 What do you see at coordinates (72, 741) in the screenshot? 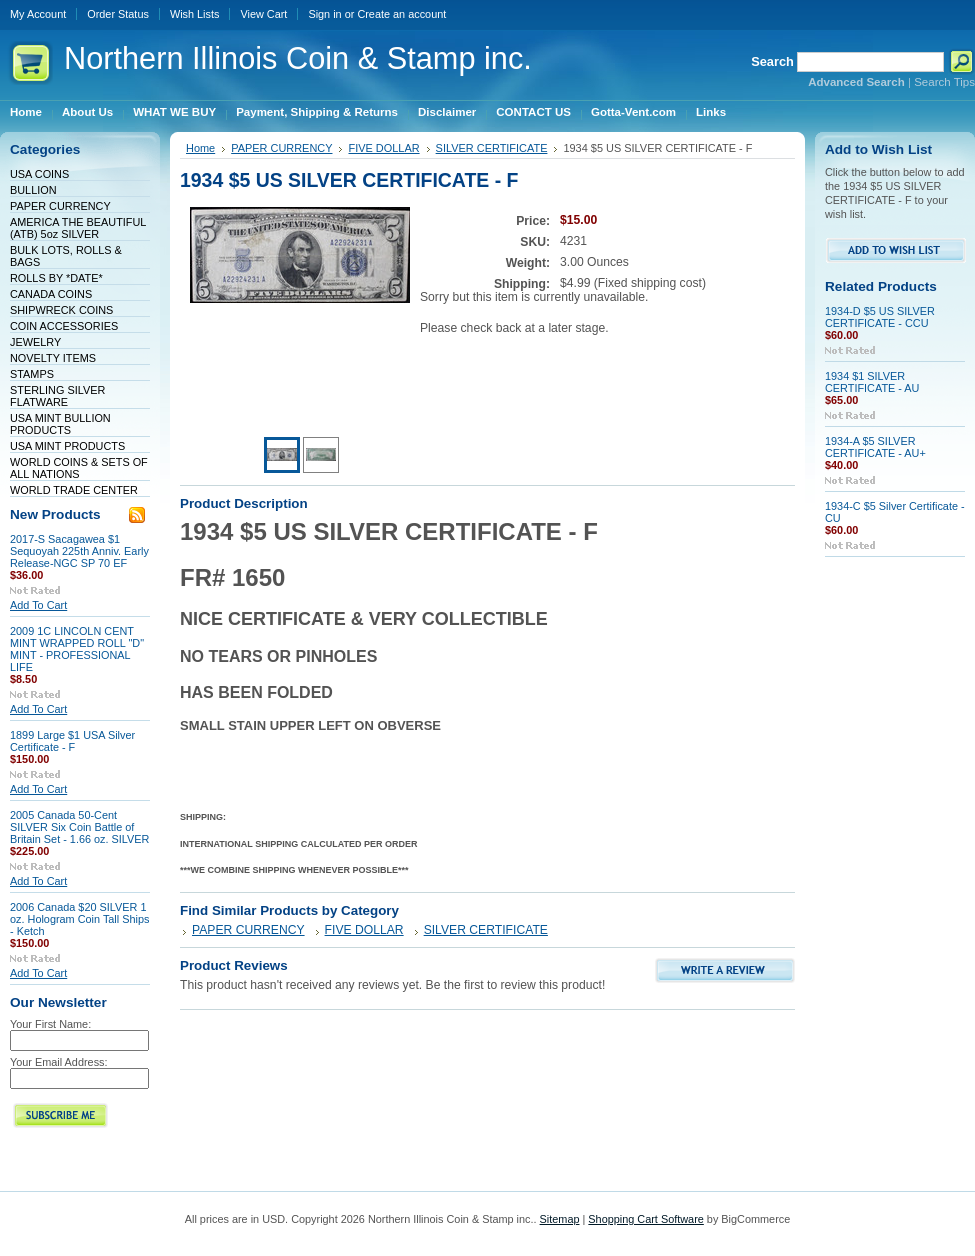
I see `1899 Large $1 USA Silver Certificate - F` at bounding box center [72, 741].